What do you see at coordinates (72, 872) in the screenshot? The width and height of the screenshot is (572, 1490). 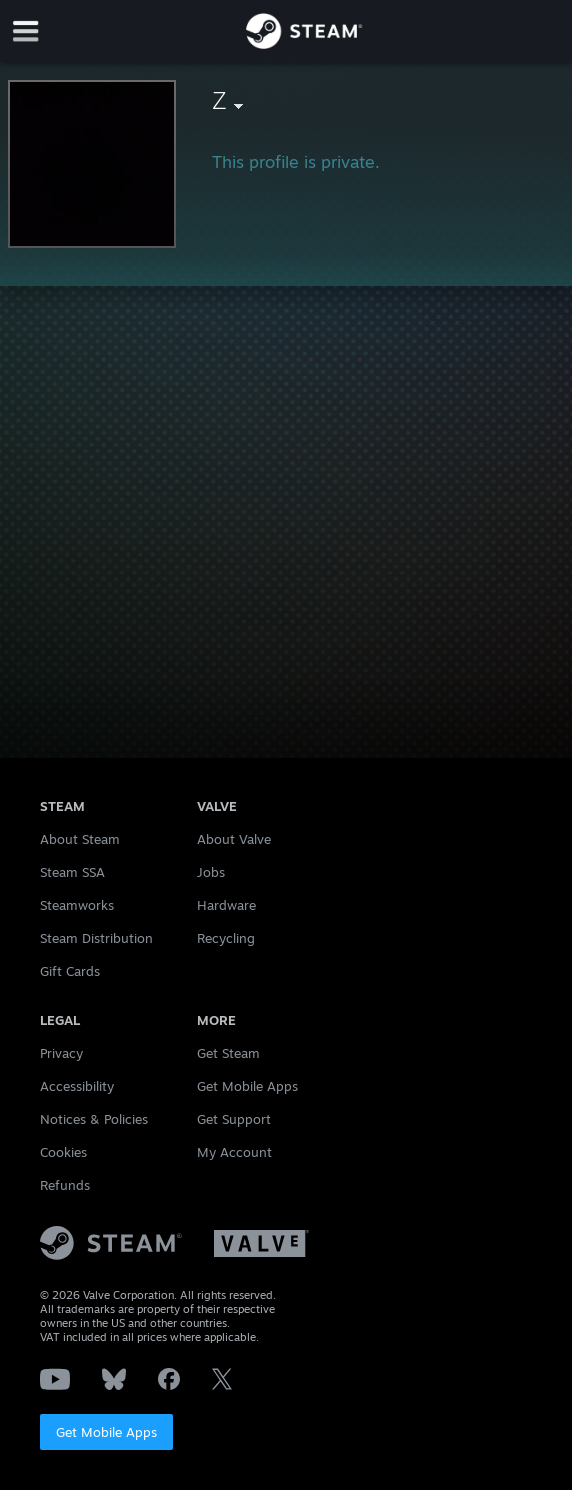 I see `Steam SSA` at bounding box center [72, 872].